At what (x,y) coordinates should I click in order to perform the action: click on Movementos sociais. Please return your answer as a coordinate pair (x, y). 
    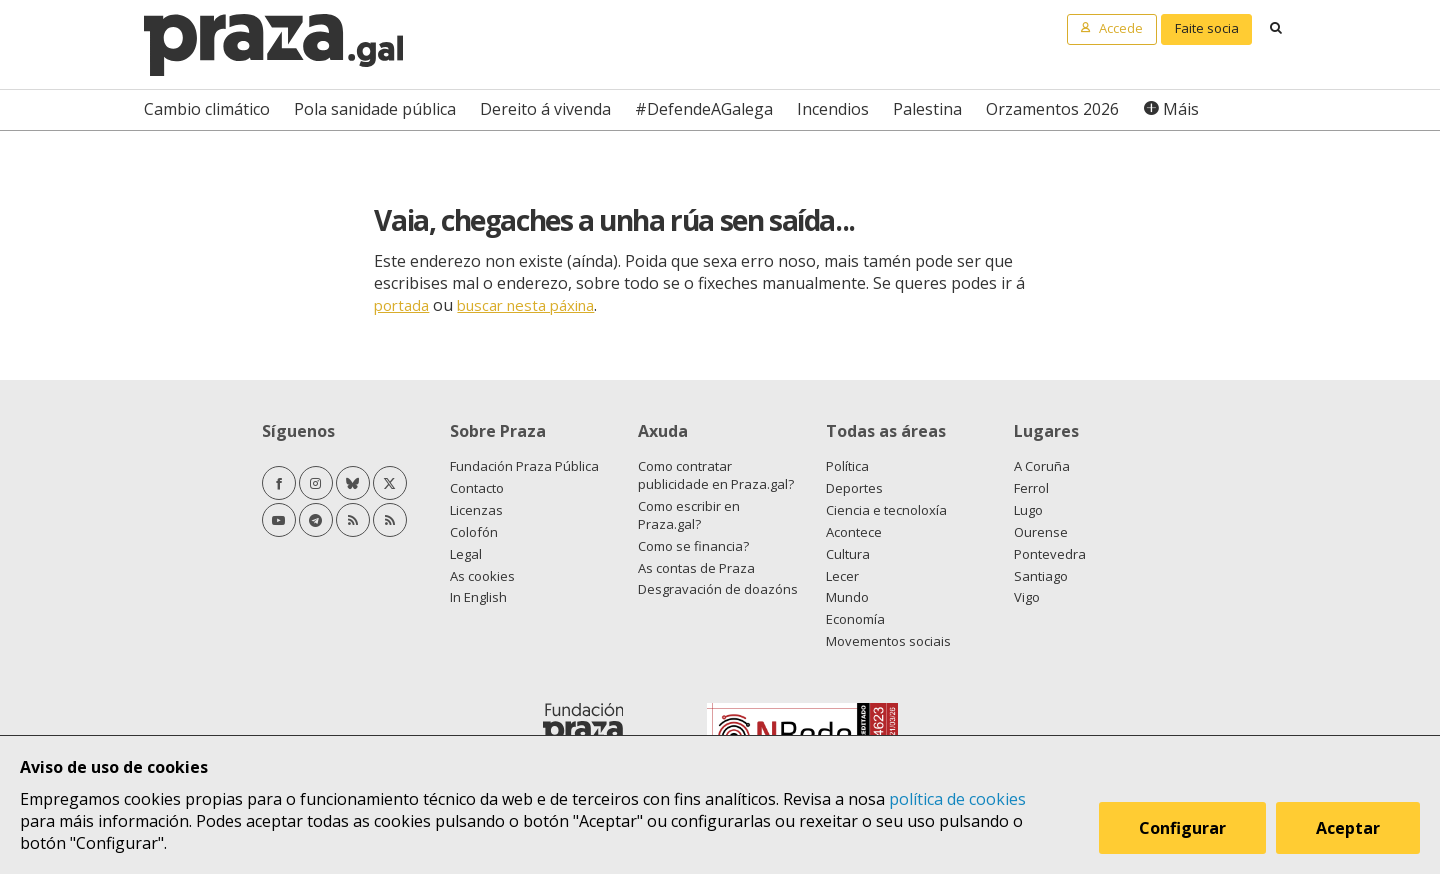
    Looking at the image, I should click on (888, 641).